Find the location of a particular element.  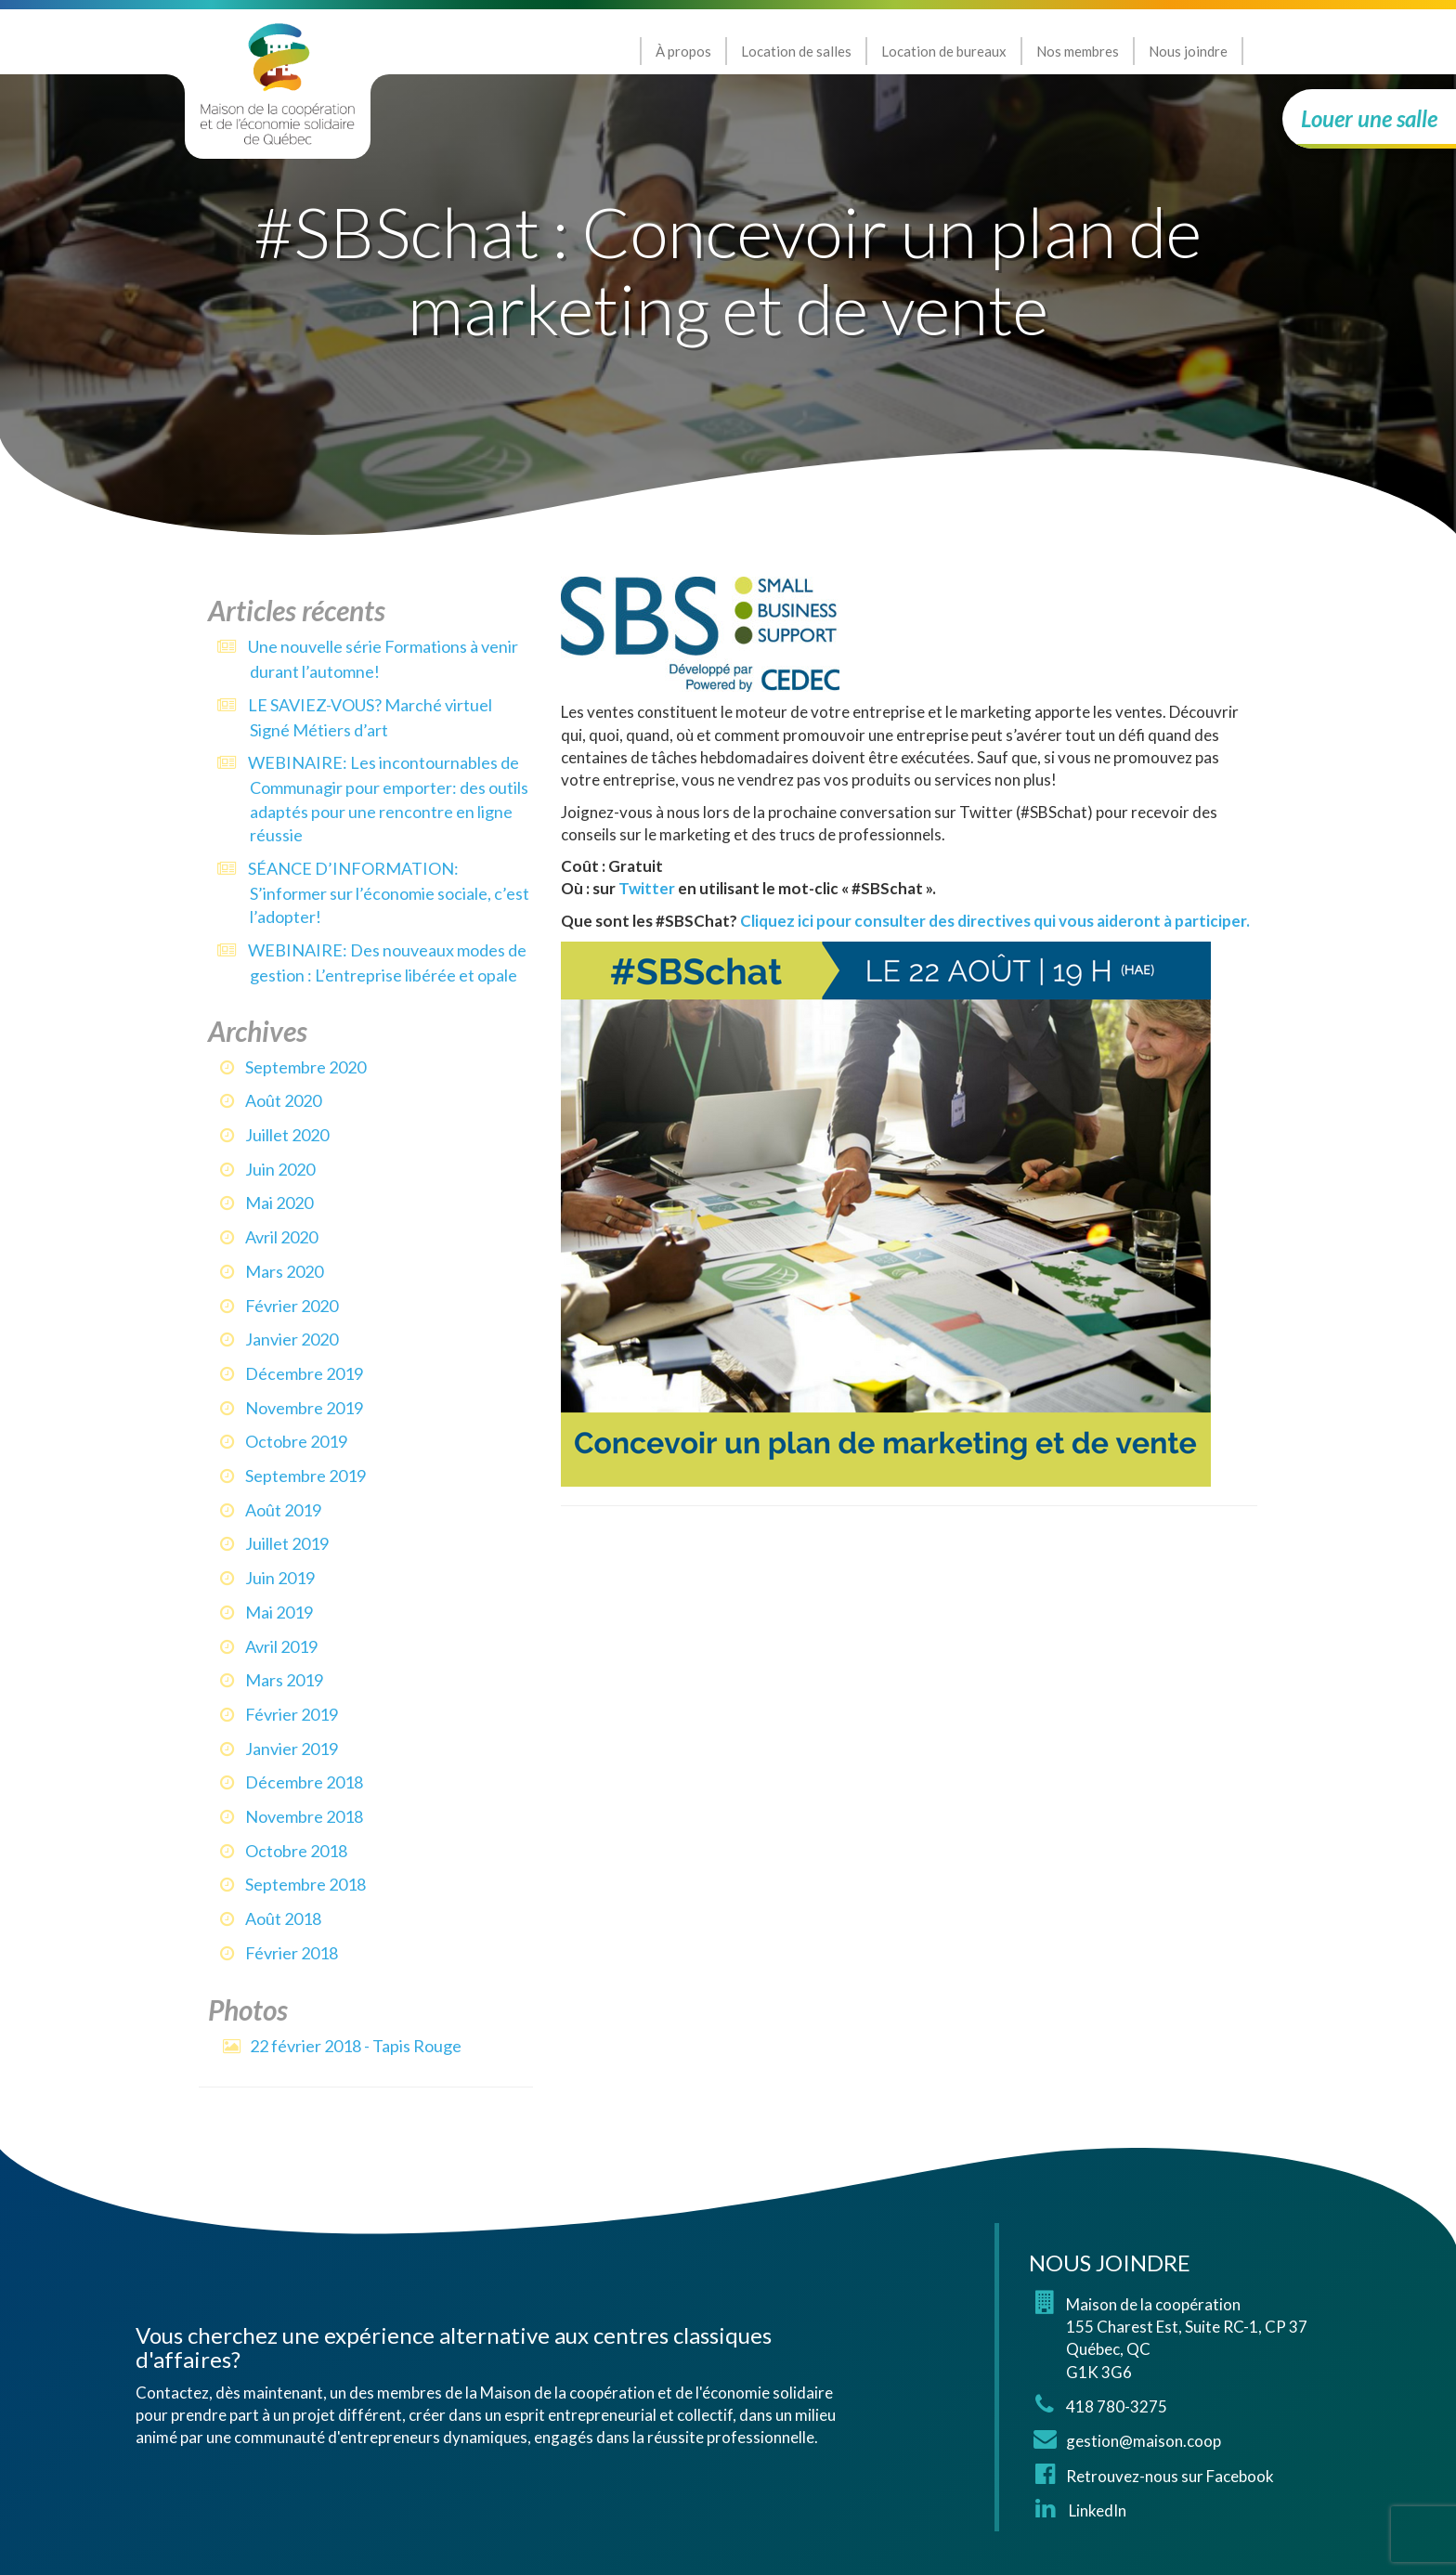

décembre 2018 is located at coordinates (304, 1782).